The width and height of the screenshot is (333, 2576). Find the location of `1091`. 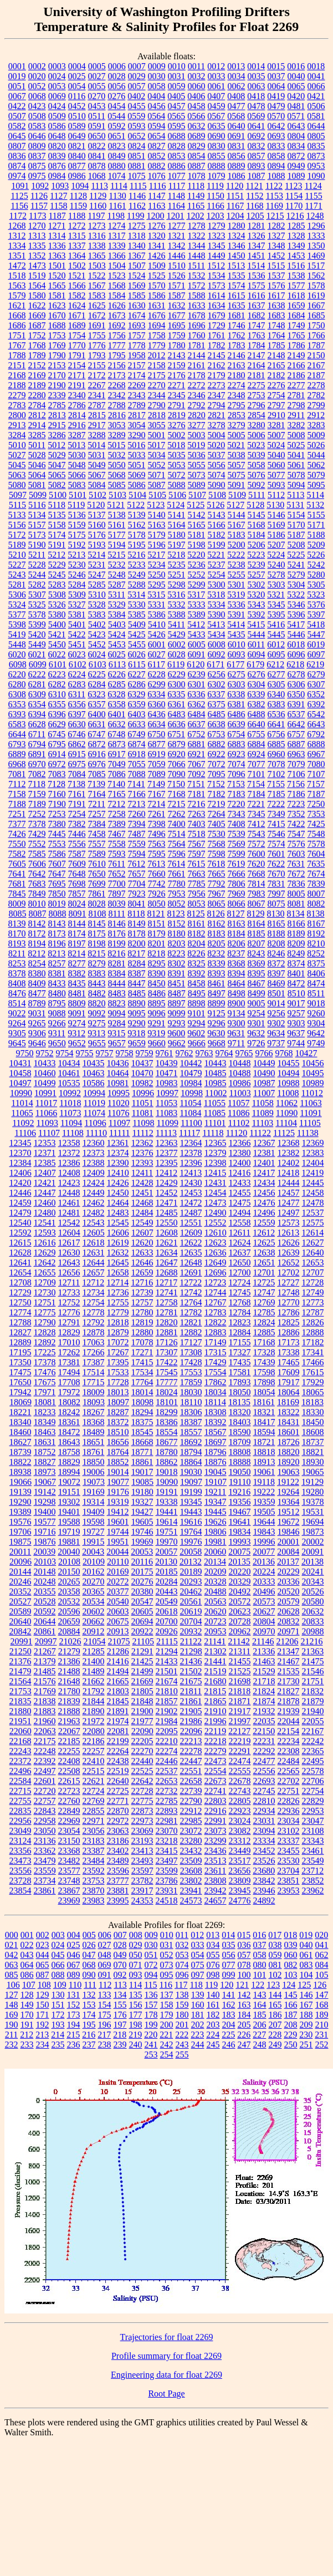

1091 is located at coordinates (20, 186).